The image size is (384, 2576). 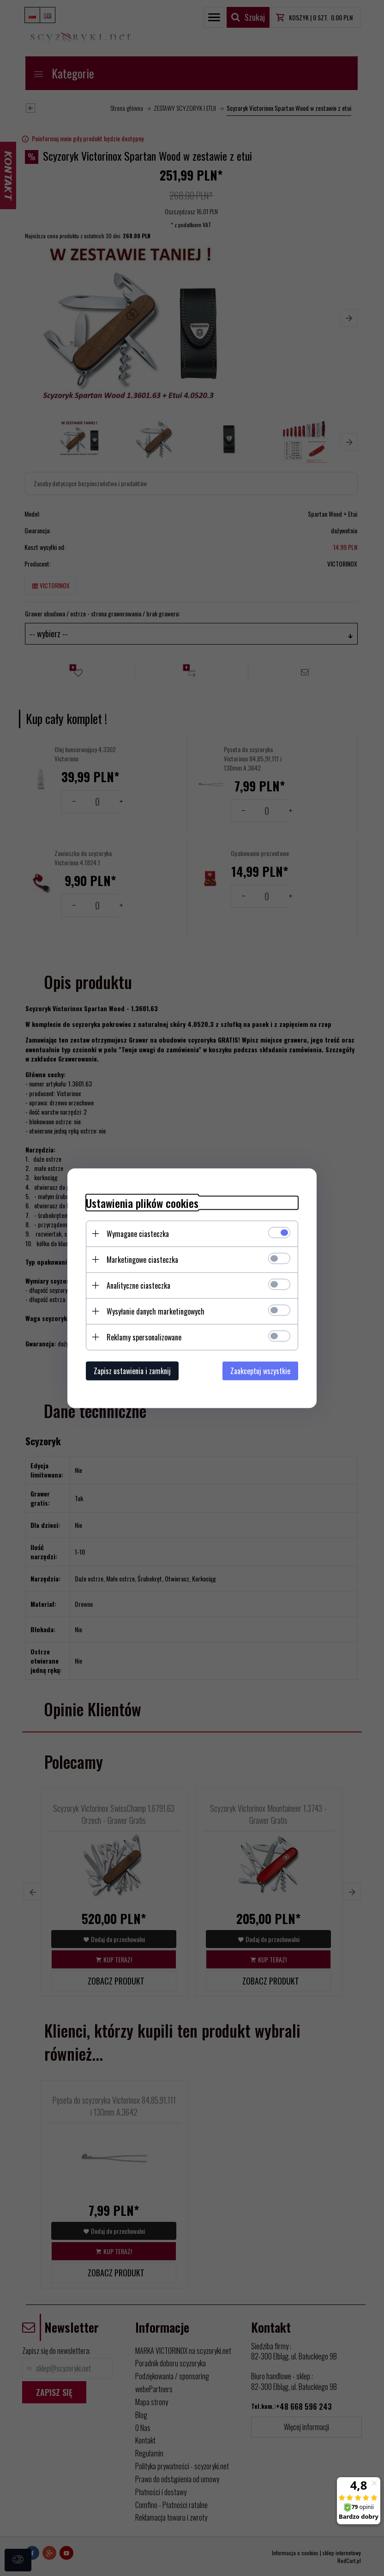 What do you see at coordinates (142, 1202) in the screenshot?
I see `Ustawienia plików cookies` at bounding box center [142, 1202].